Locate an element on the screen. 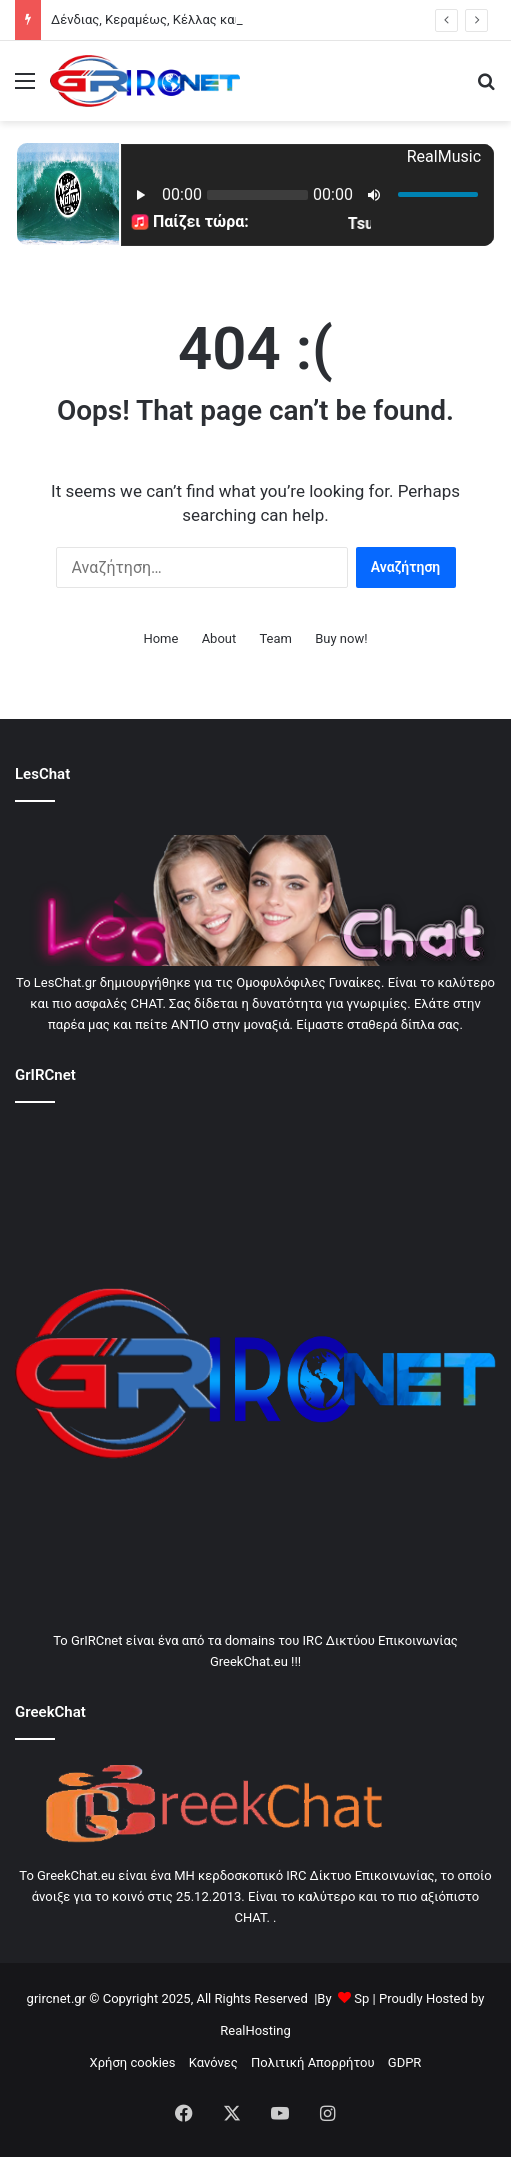 Image resolution: width=511 pixels, height=2157 pixels. RealHosting is located at coordinates (255, 2030).